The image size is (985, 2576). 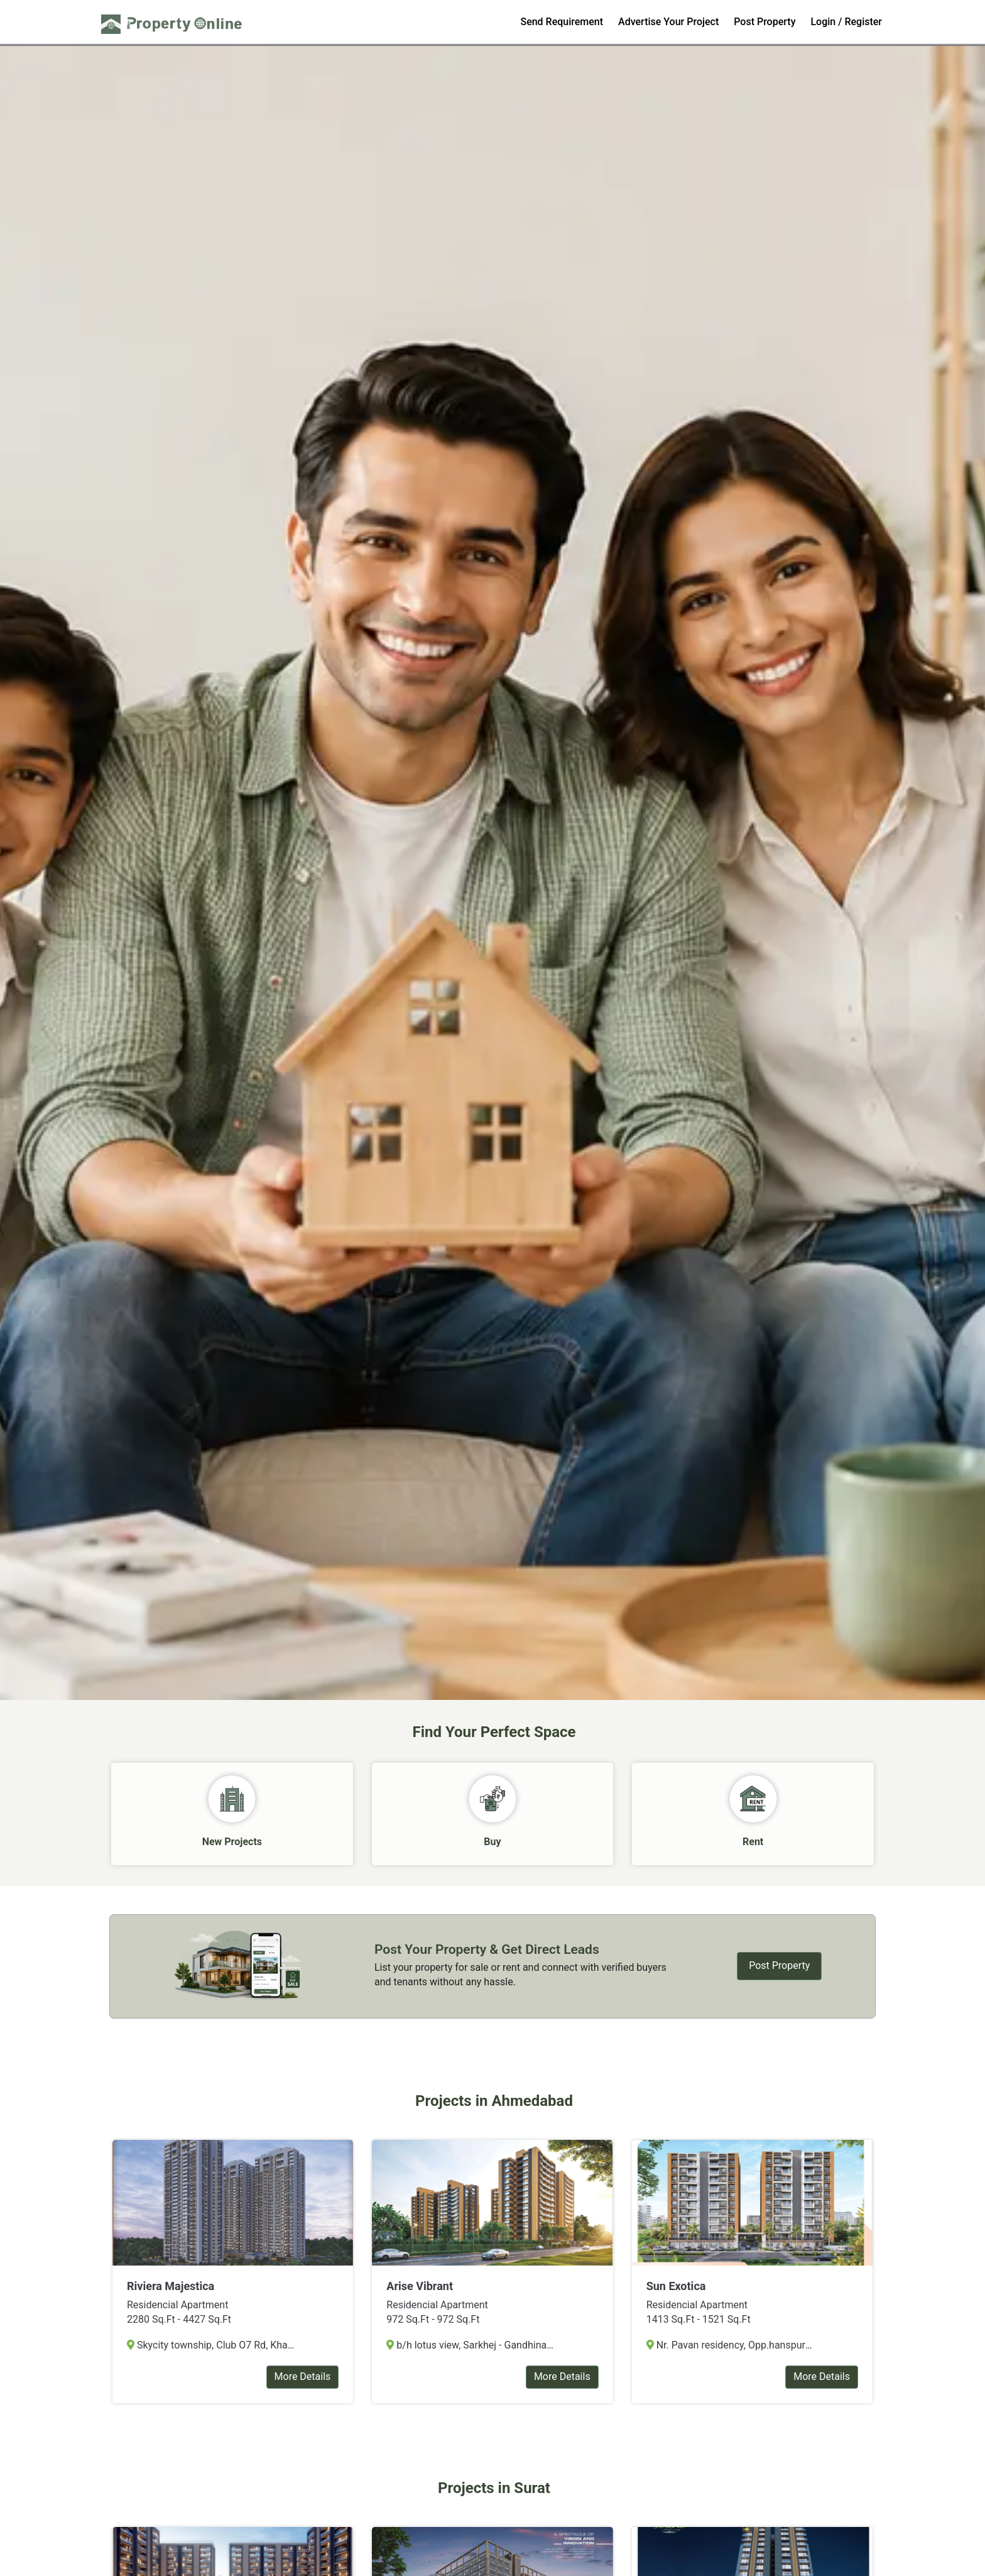 What do you see at coordinates (846, 22) in the screenshot?
I see `Login / Register` at bounding box center [846, 22].